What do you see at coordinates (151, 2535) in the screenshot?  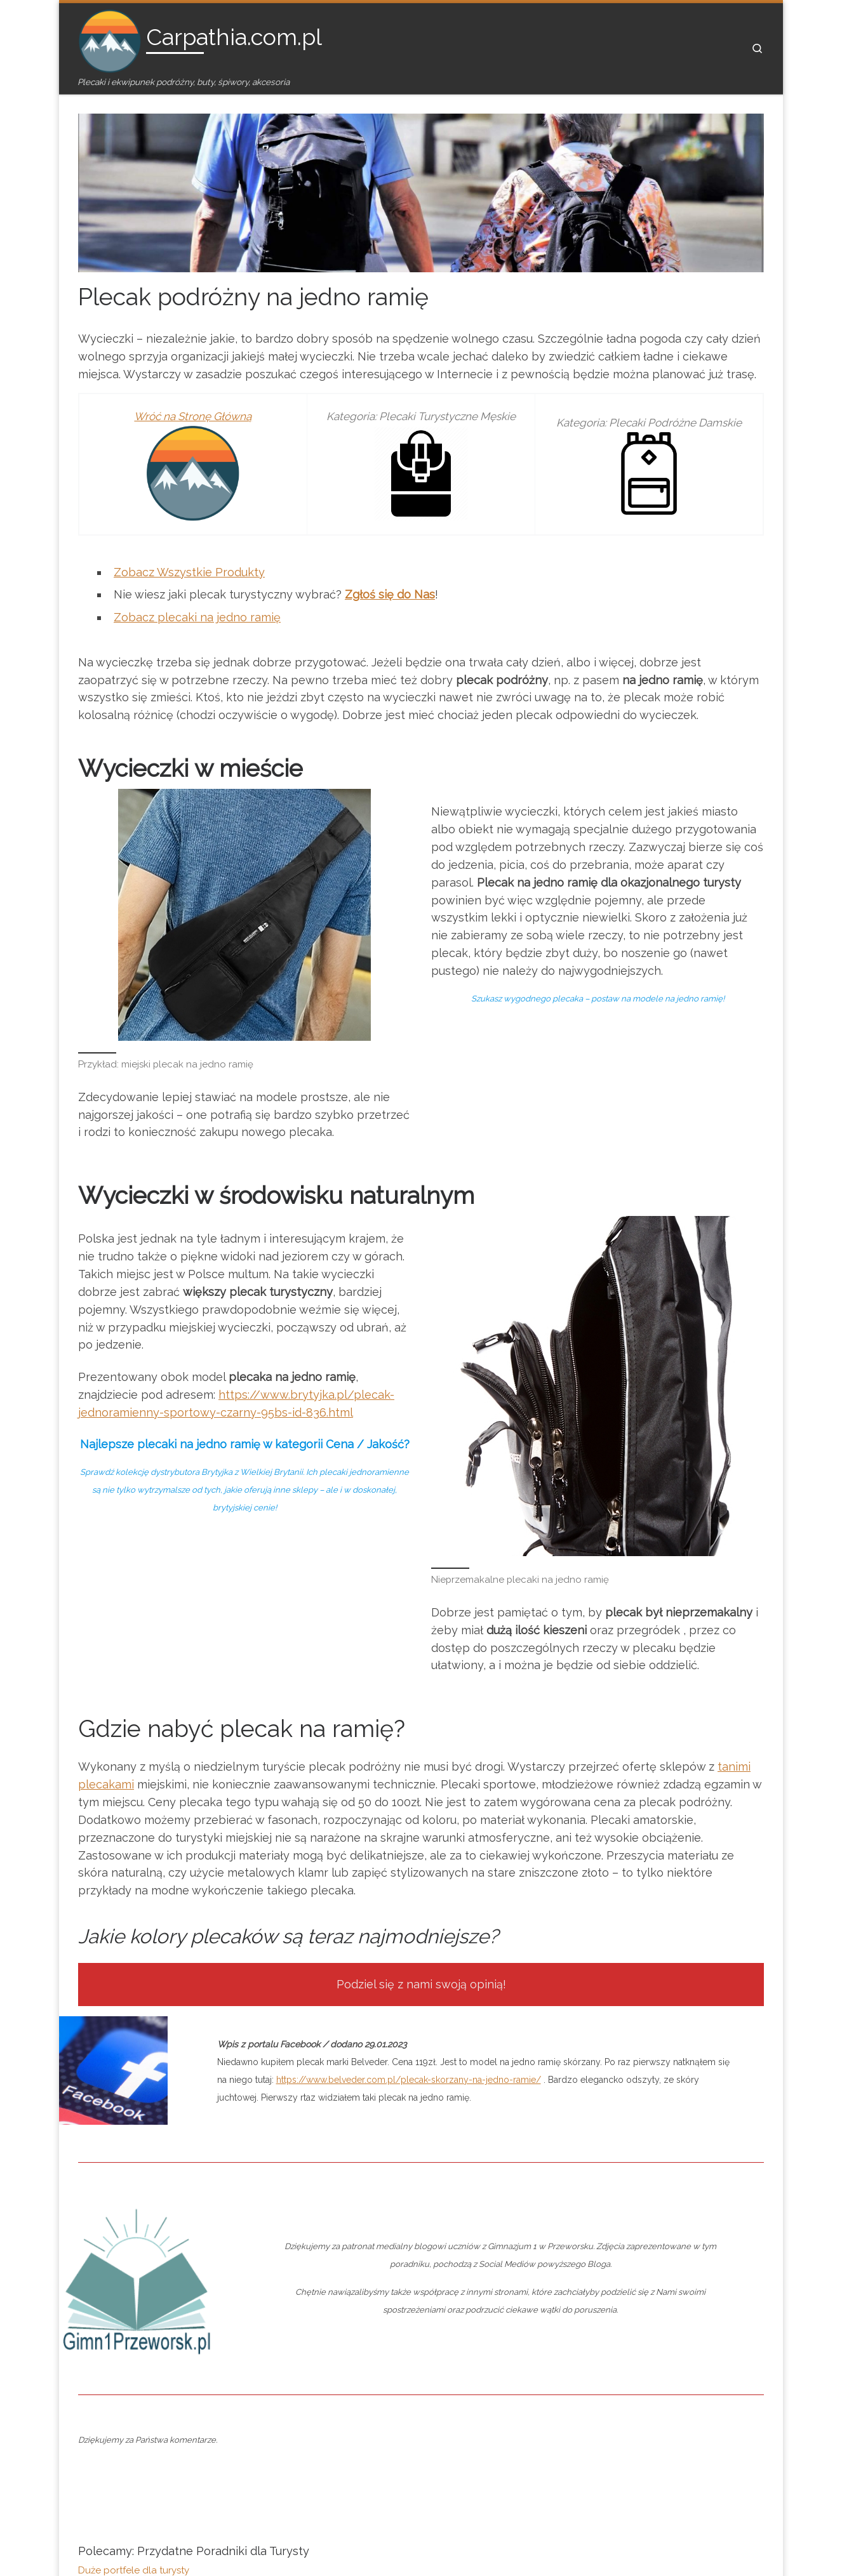 I see `Carpathia.com.pl` at bounding box center [151, 2535].